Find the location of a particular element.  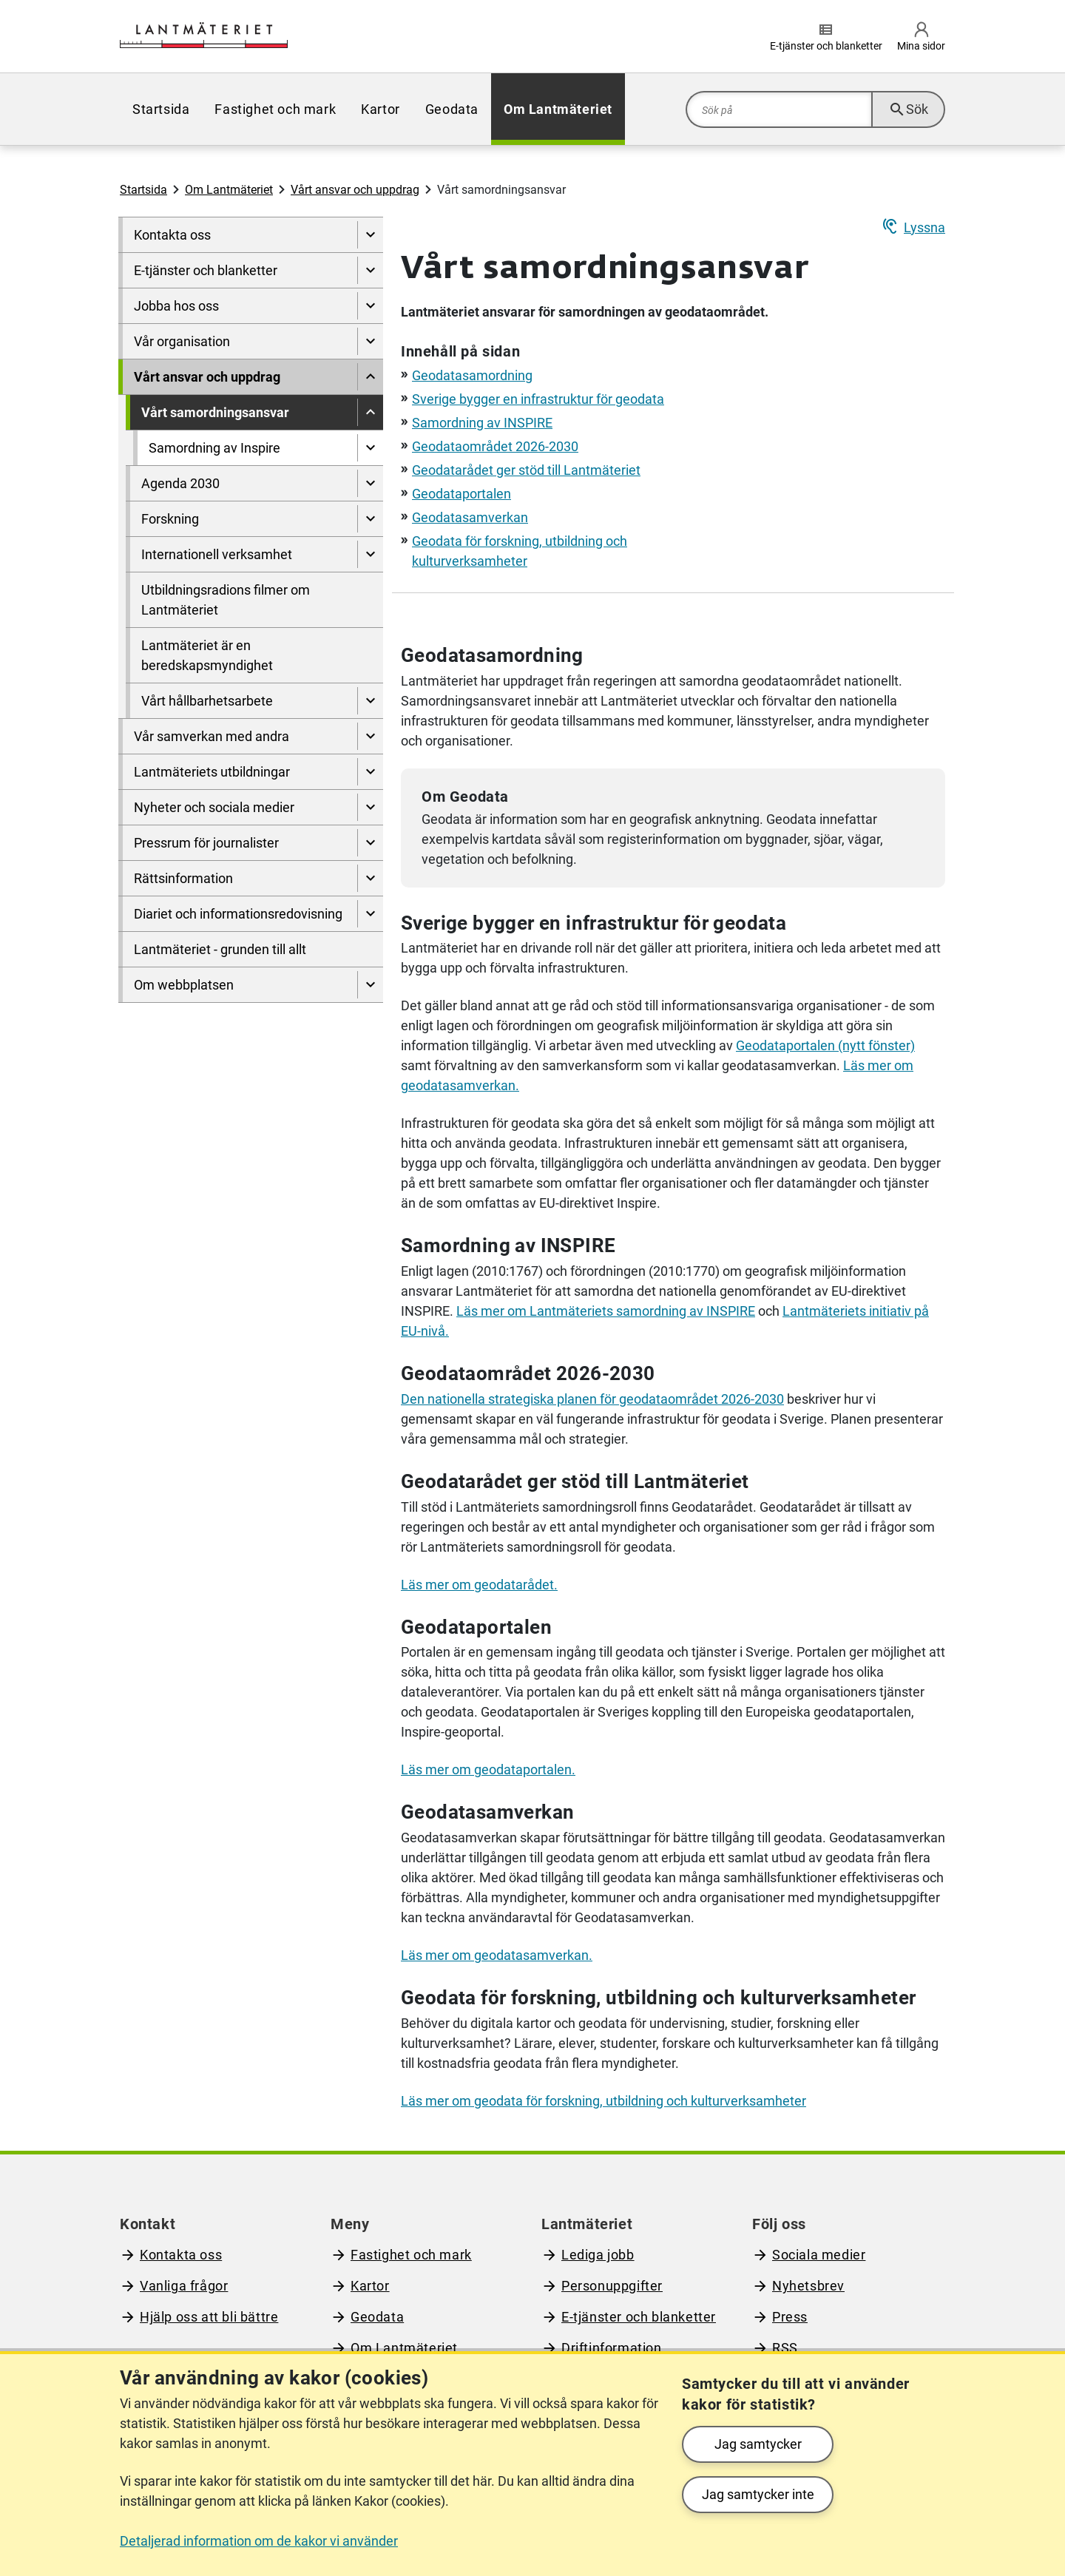

Geodatasamordning is located at coordinates (472, 375).